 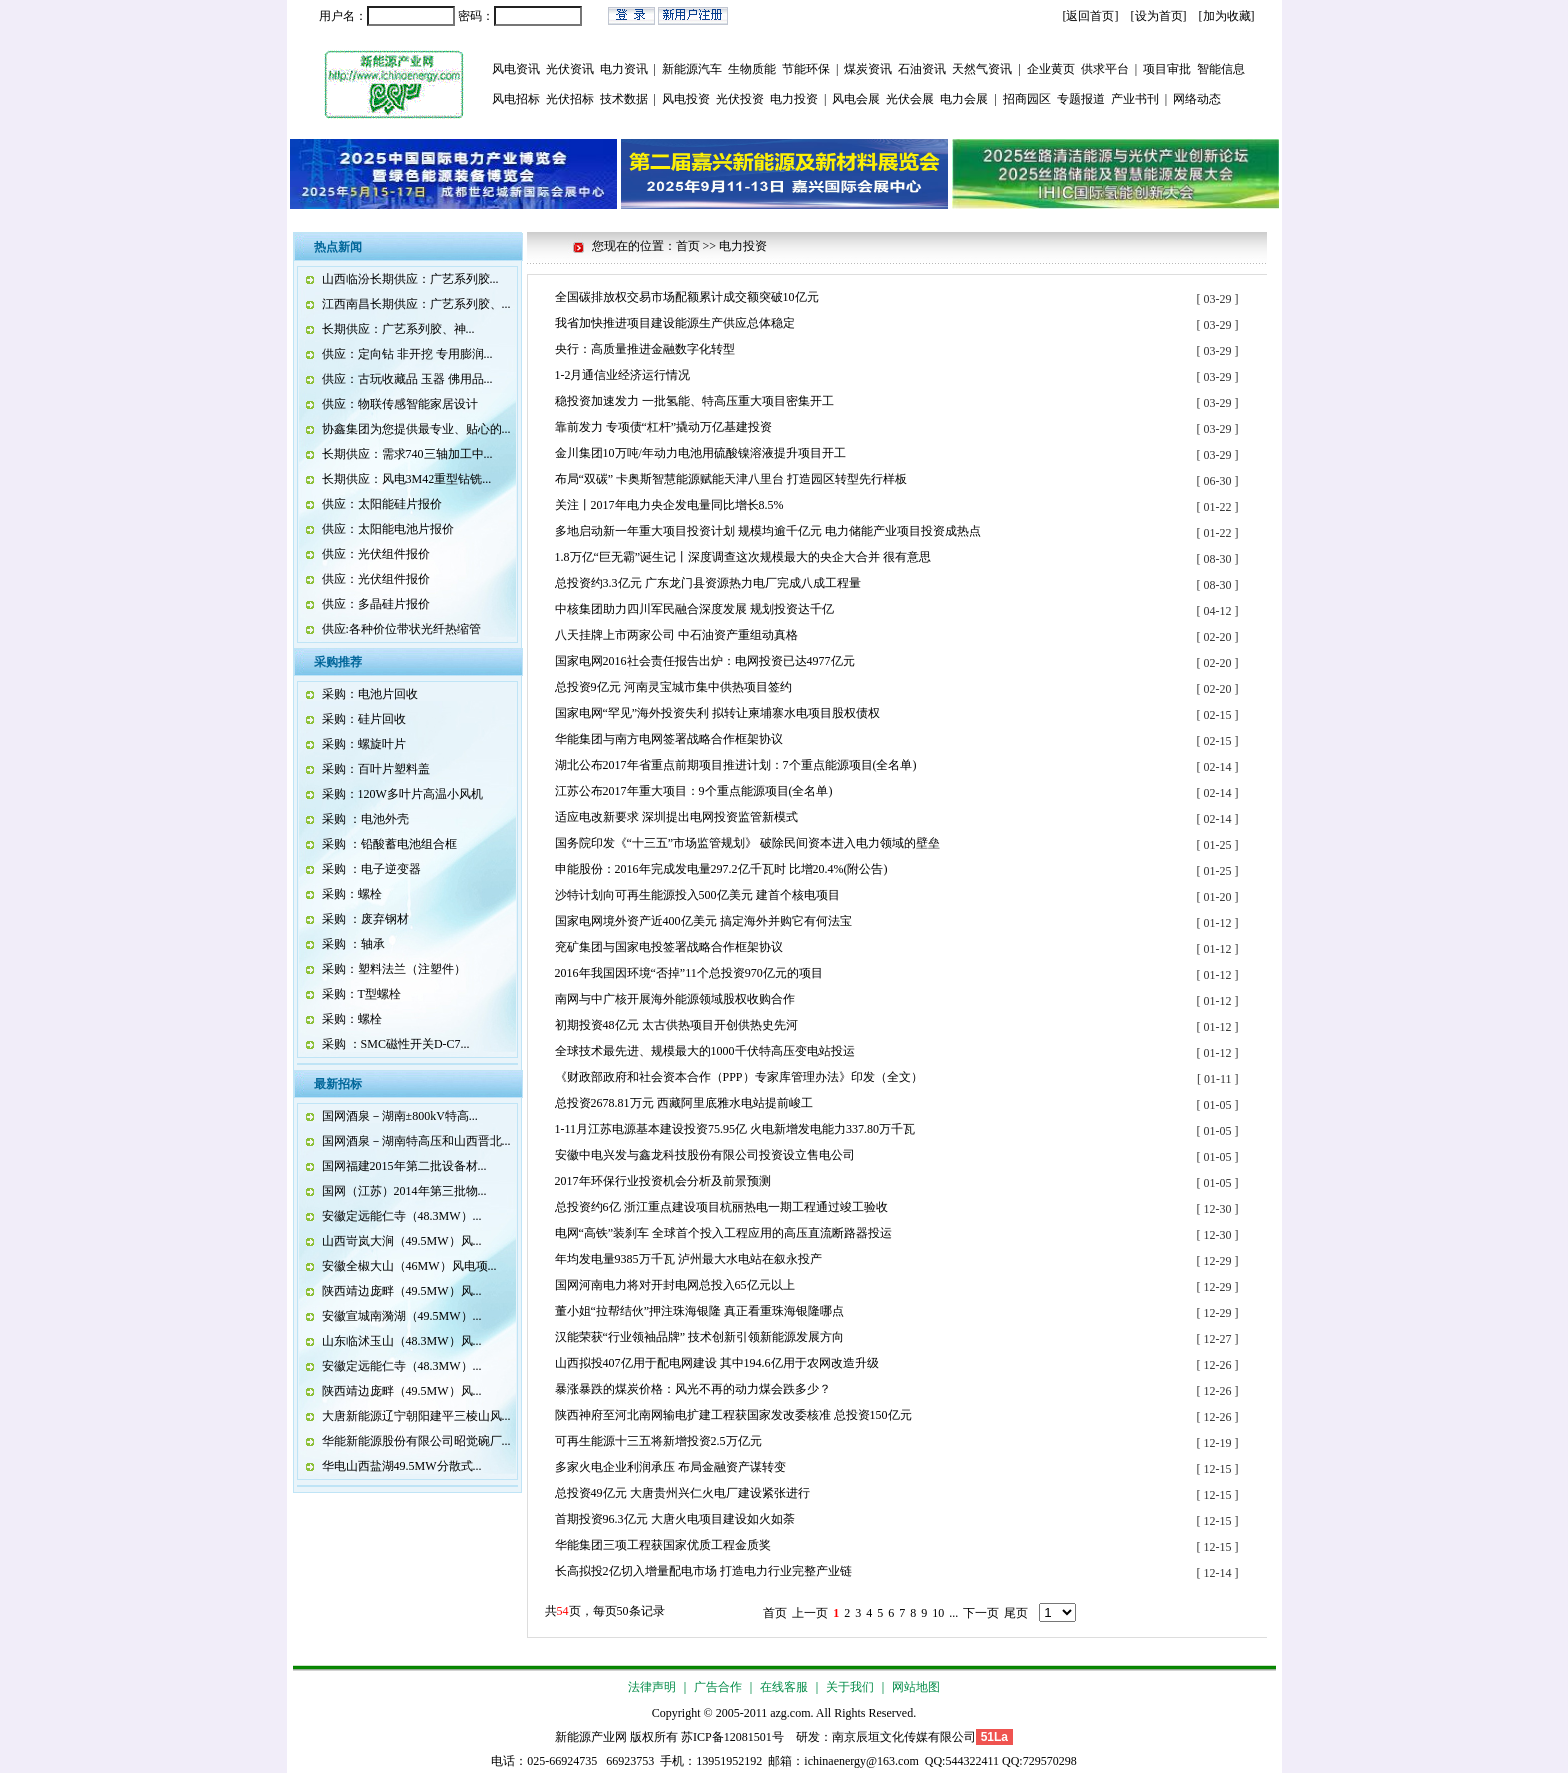 What do you see at coordinates (694, 791) in the screenshot?
I see `江苏公布2017年重大项目：9个重点能源项目(全名单)` at bounding box center [694, 791].